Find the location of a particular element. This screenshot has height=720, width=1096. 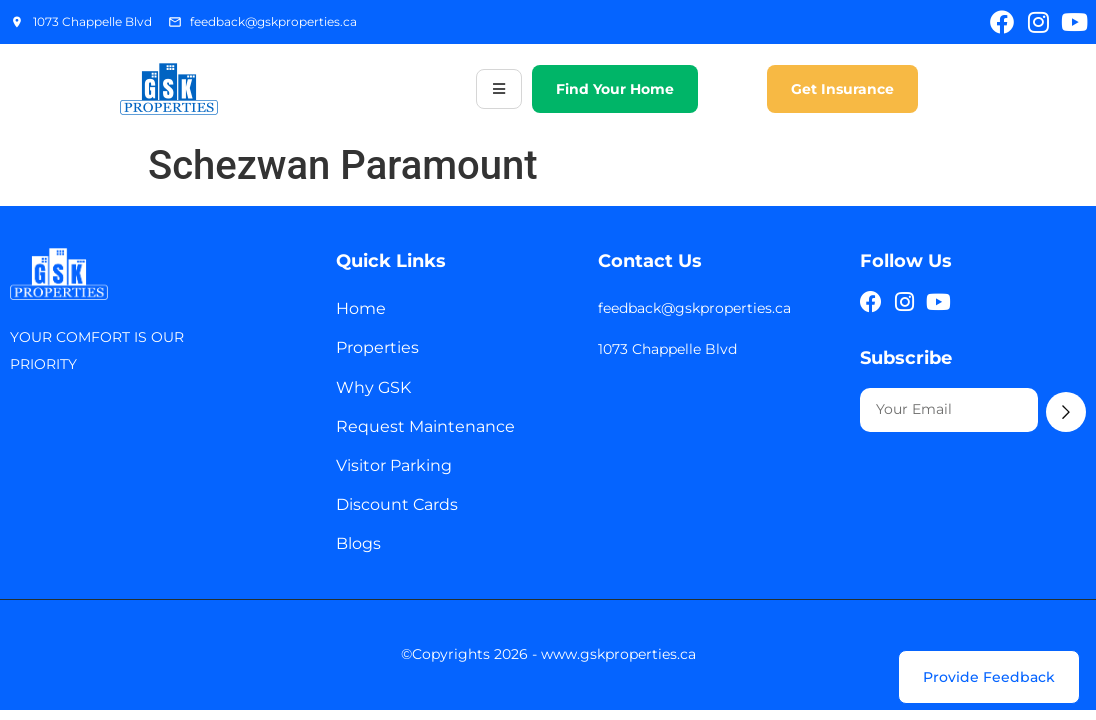

Home is located at coordinates (361, 308).